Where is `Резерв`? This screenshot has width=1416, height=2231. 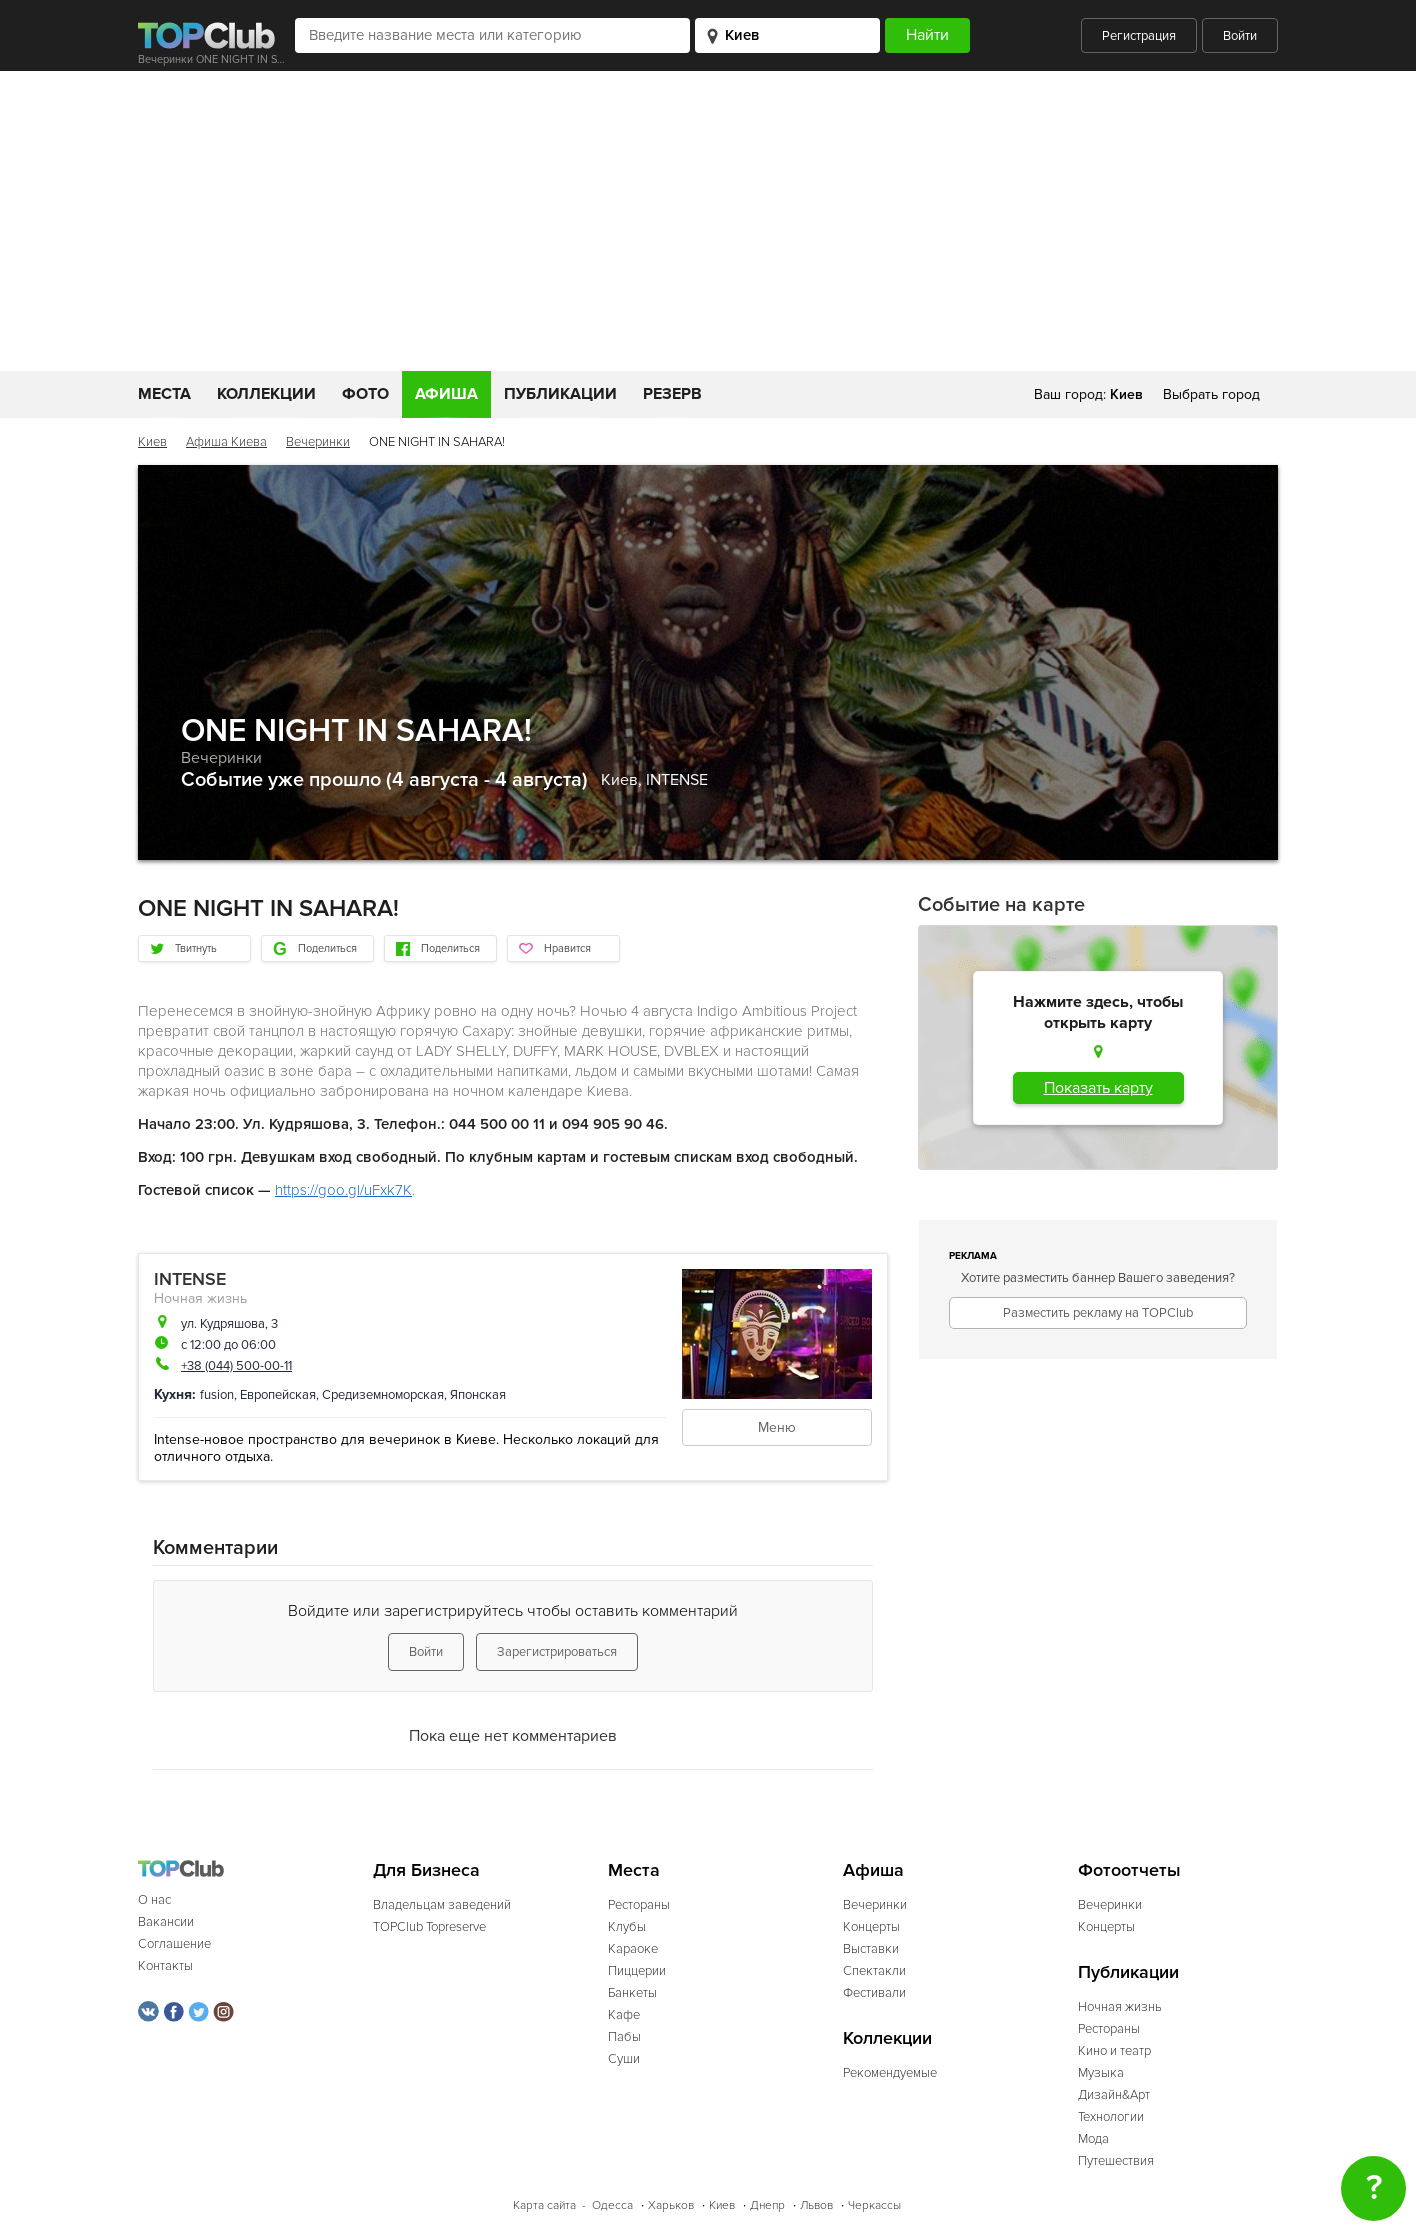 Резерв is located at coordinates (672, 394).